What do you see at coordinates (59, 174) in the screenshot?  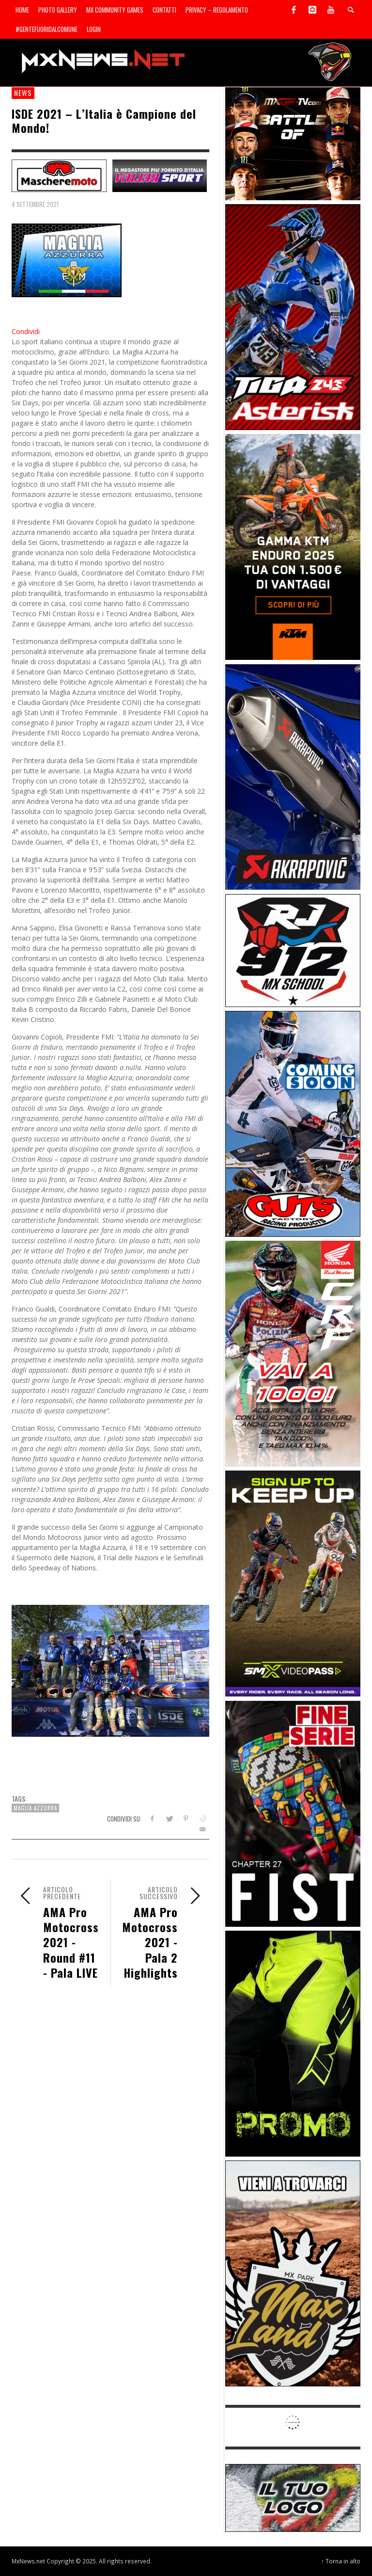 I see `[SP-NT-MaschereMoto]` at bounding box center [59, 174].